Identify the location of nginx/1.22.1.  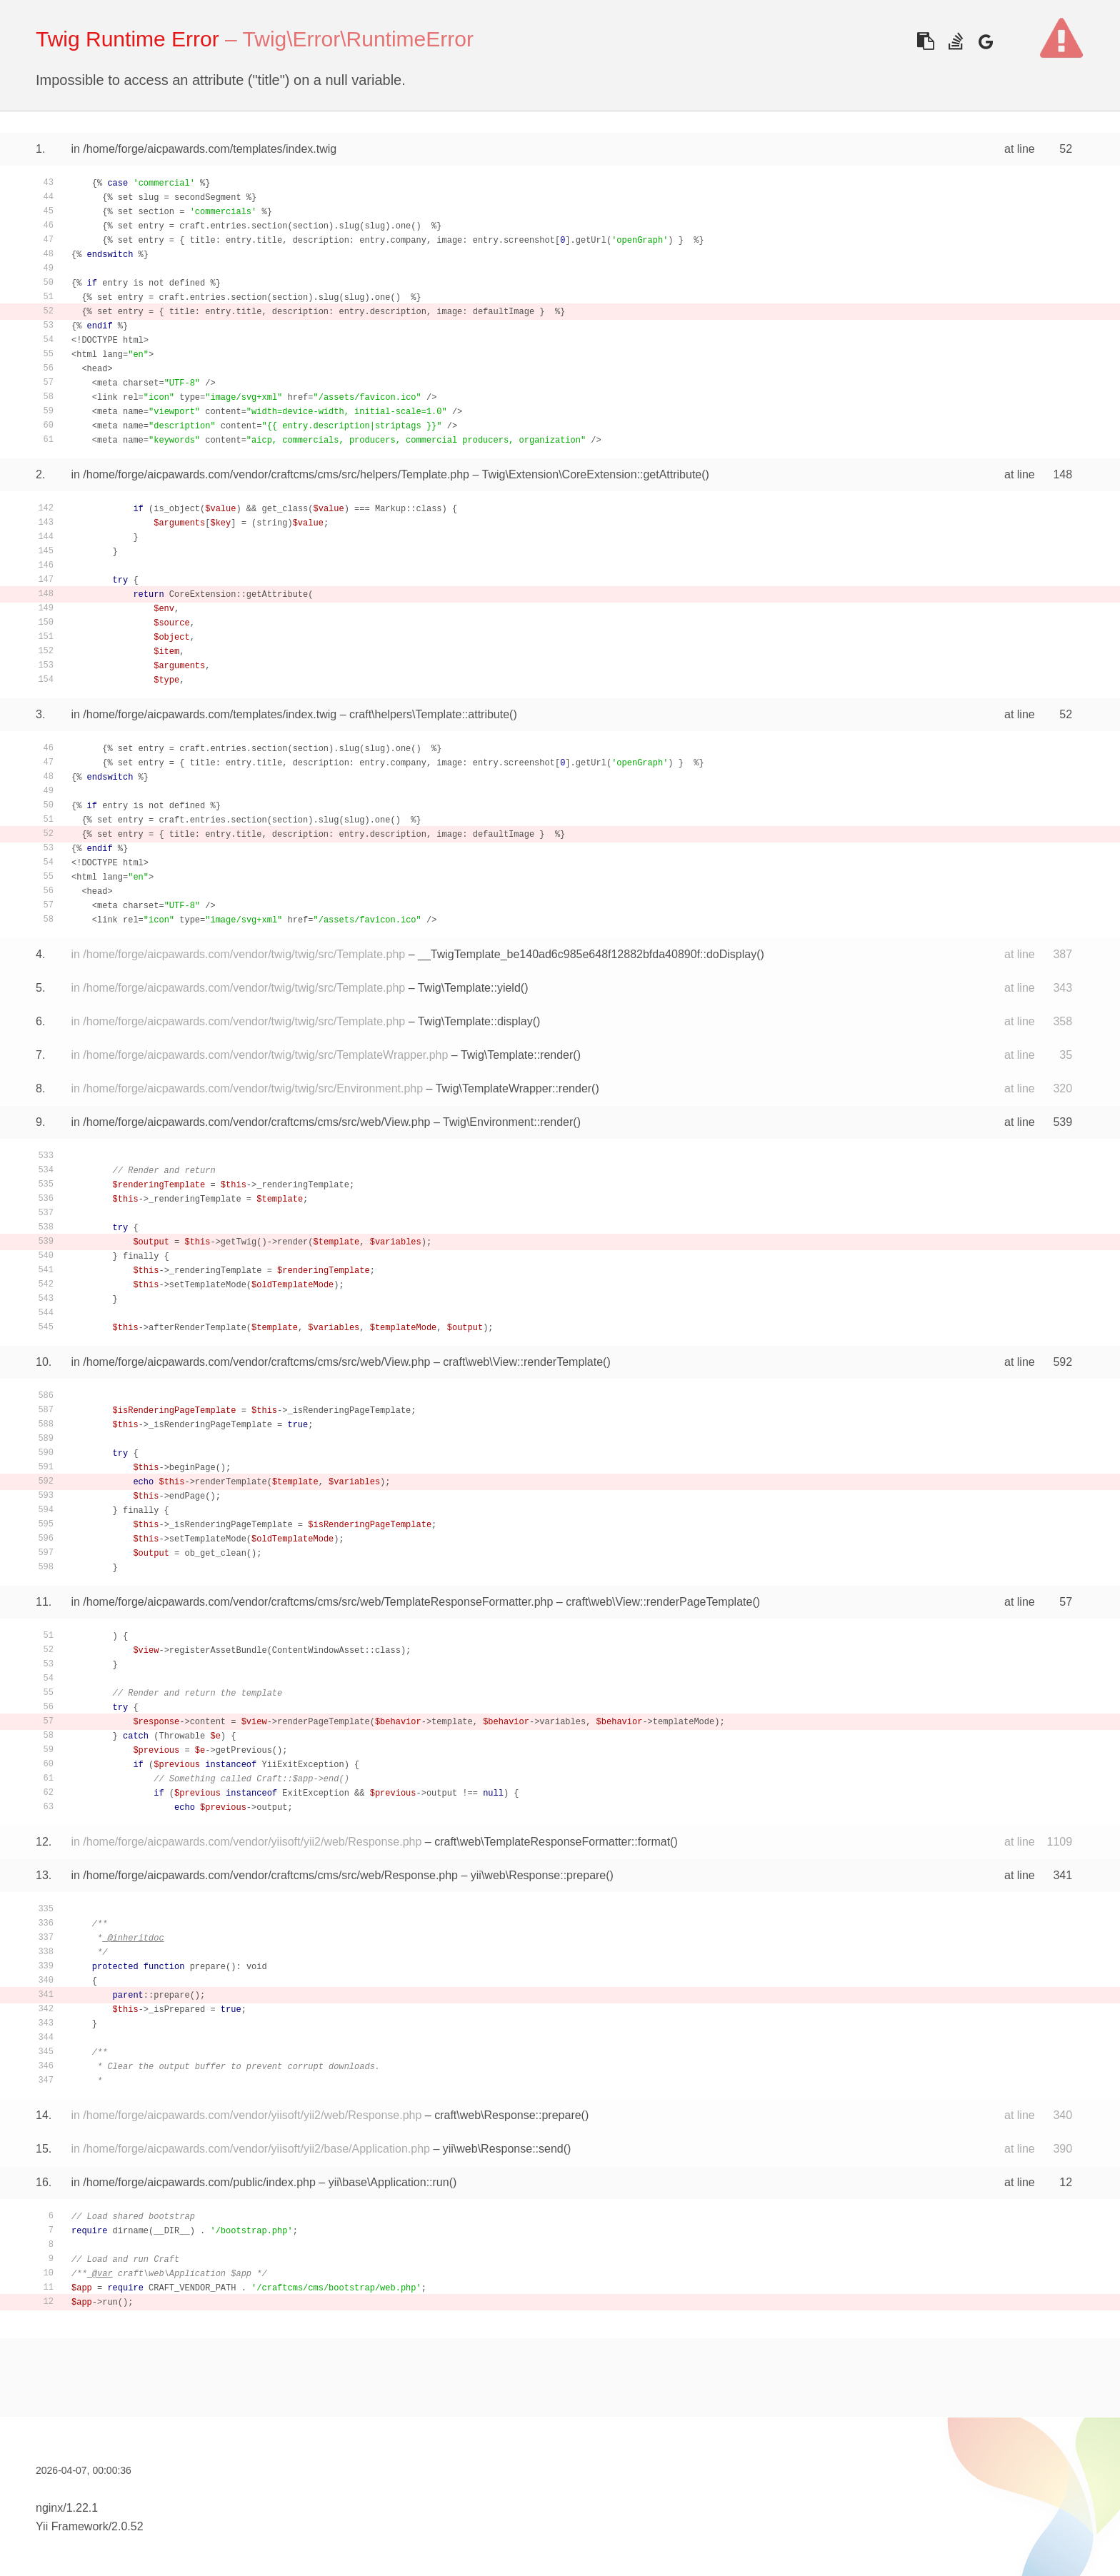
(67, 2508).